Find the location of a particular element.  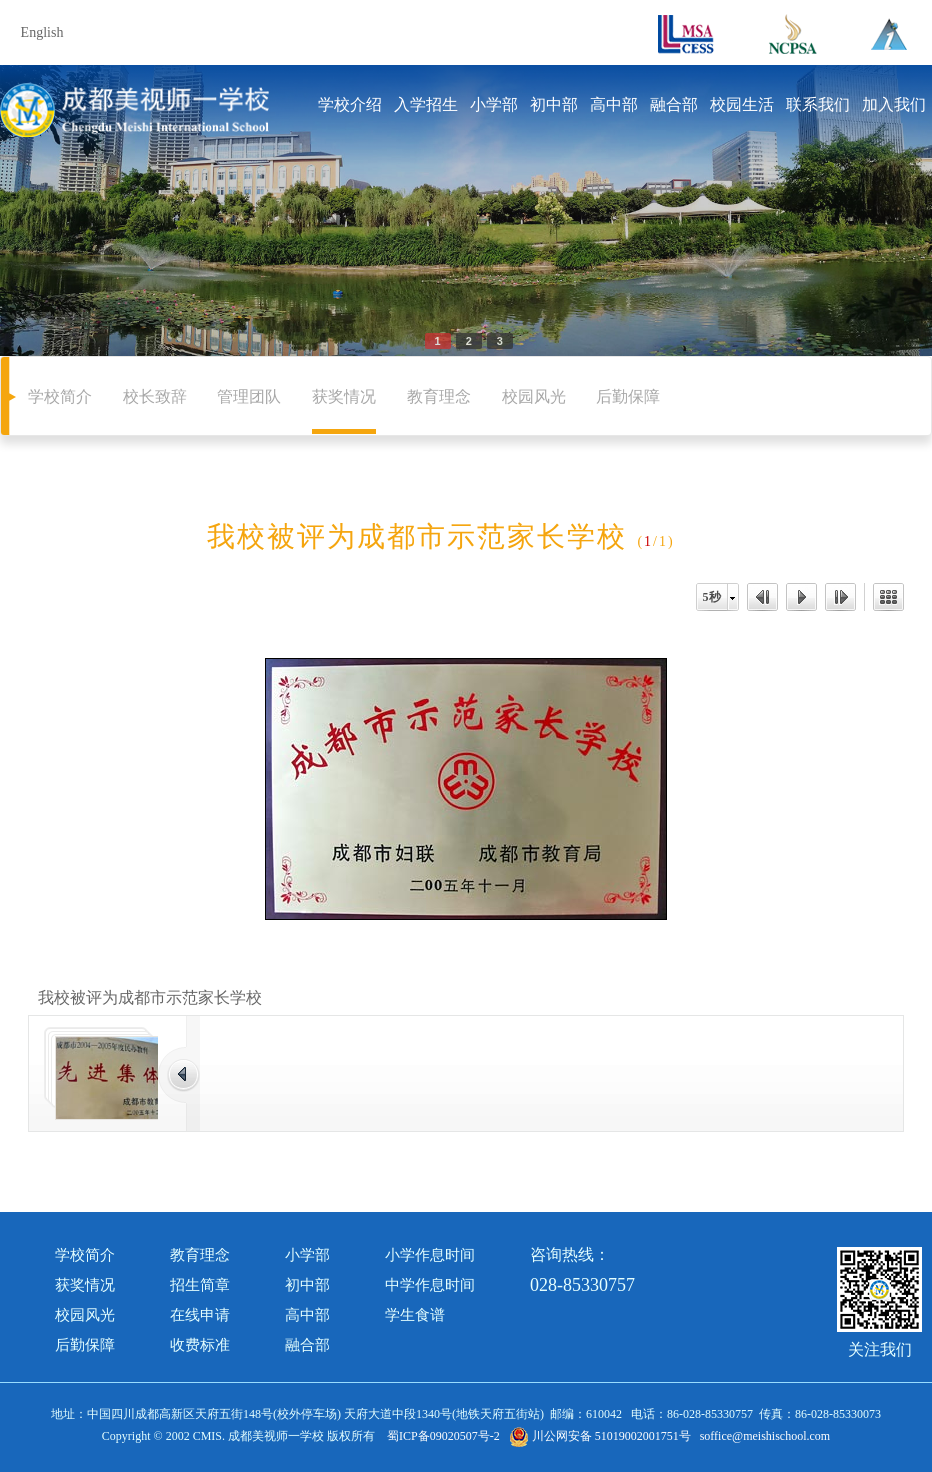

学校介绍 is located at coordinates (350, 104).